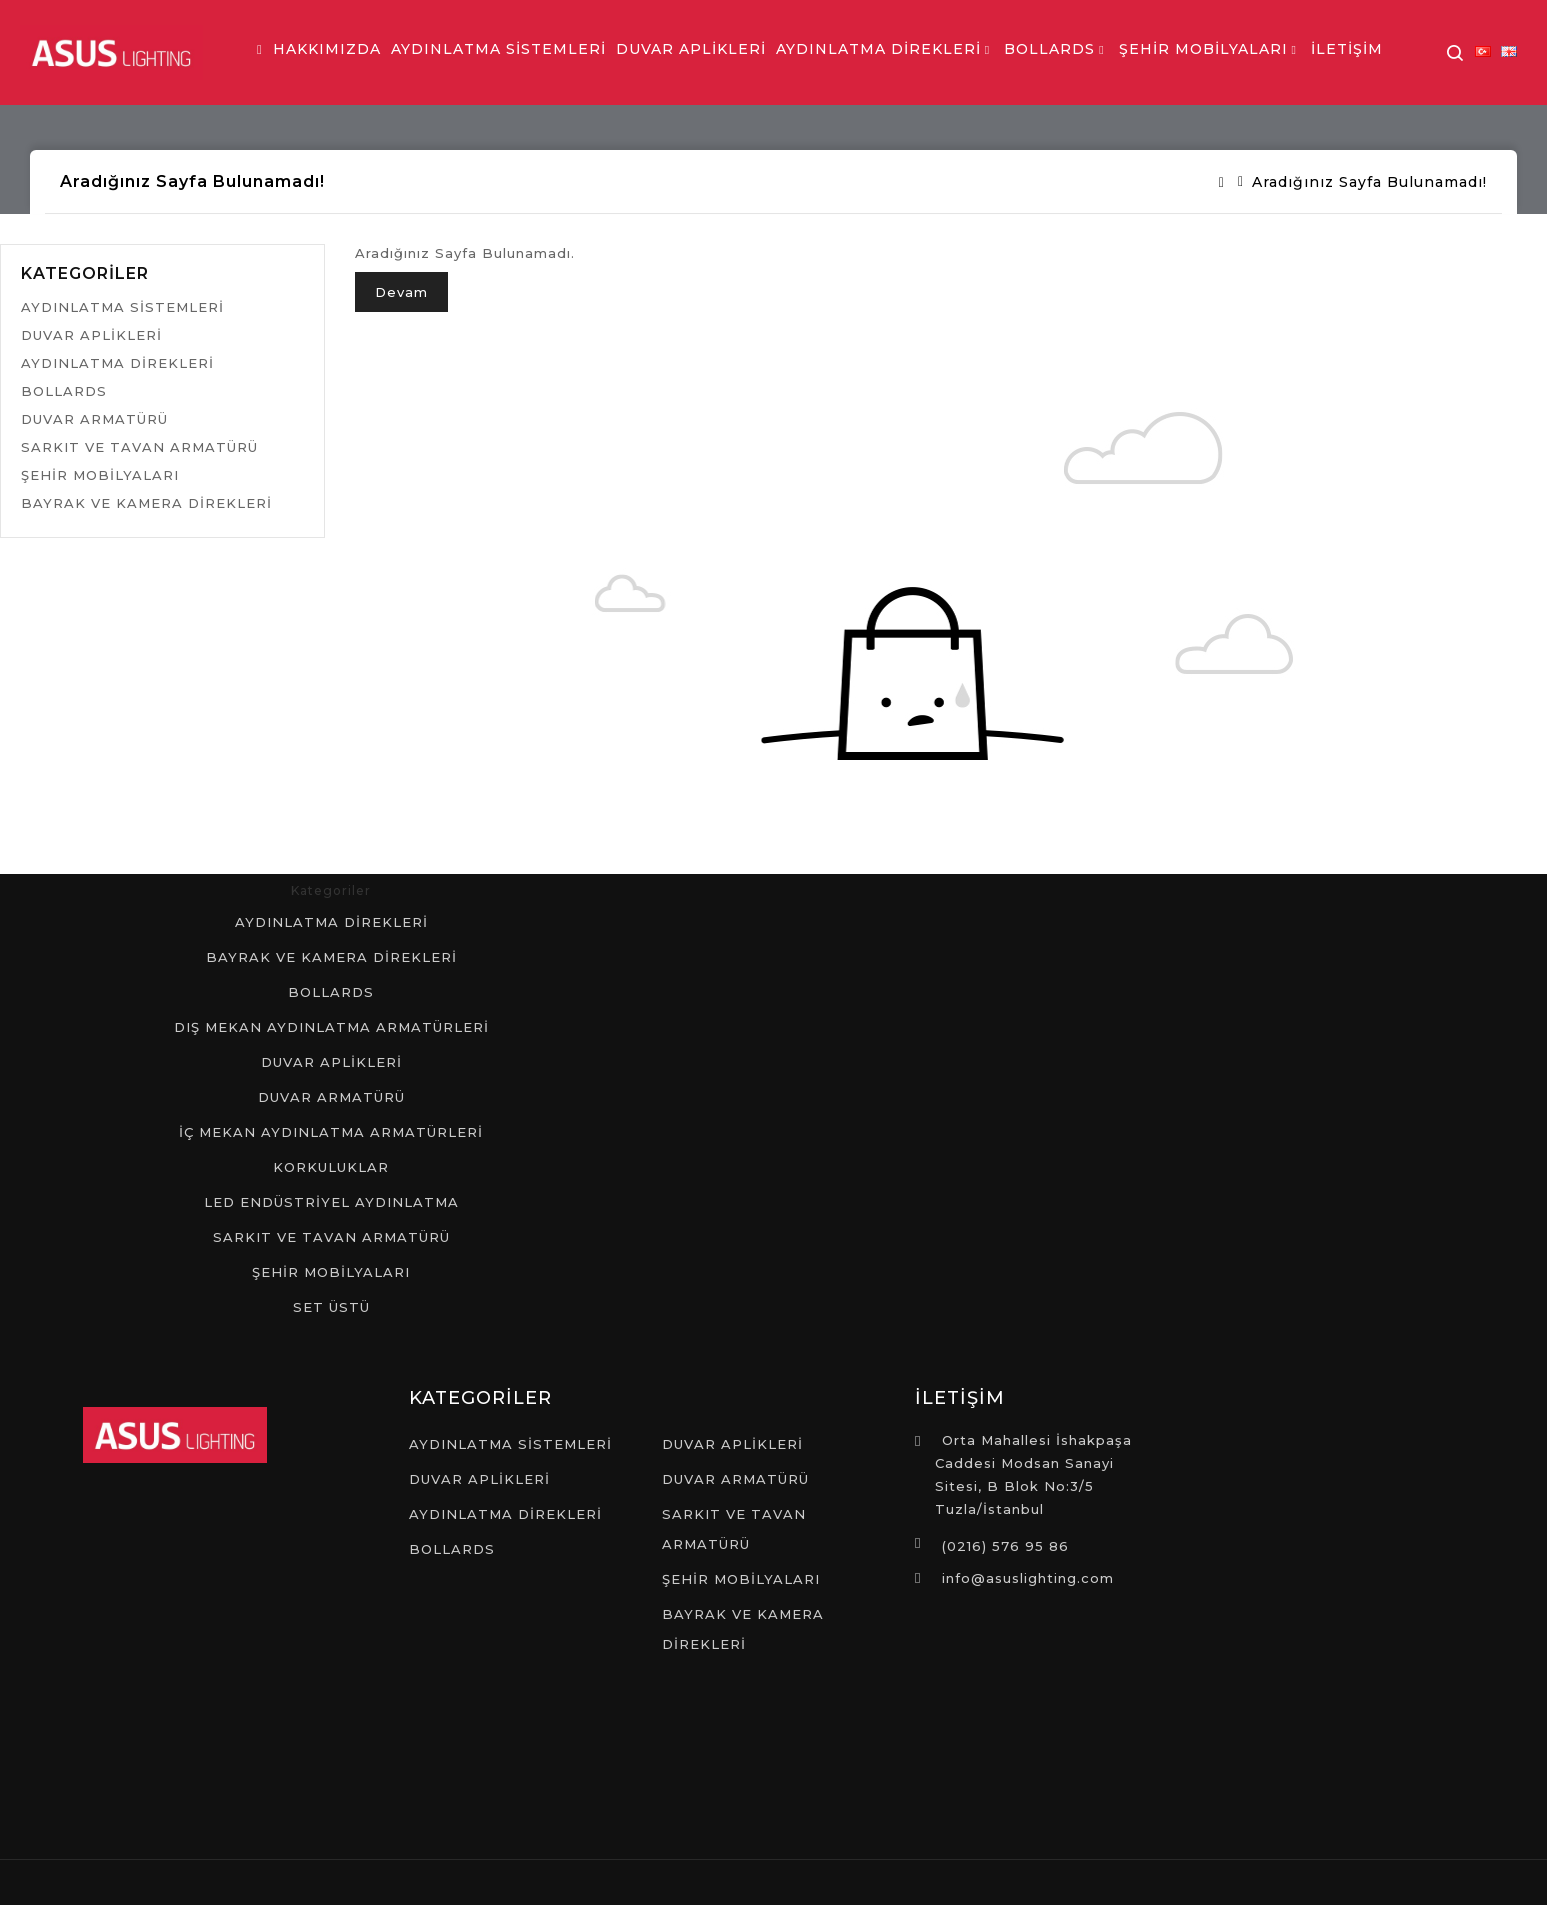 The width and height of the screenshot is (1547, 1905). I want to click on SARKIT VE TAVAN ARMATÜRÜ, so click(139, 447).